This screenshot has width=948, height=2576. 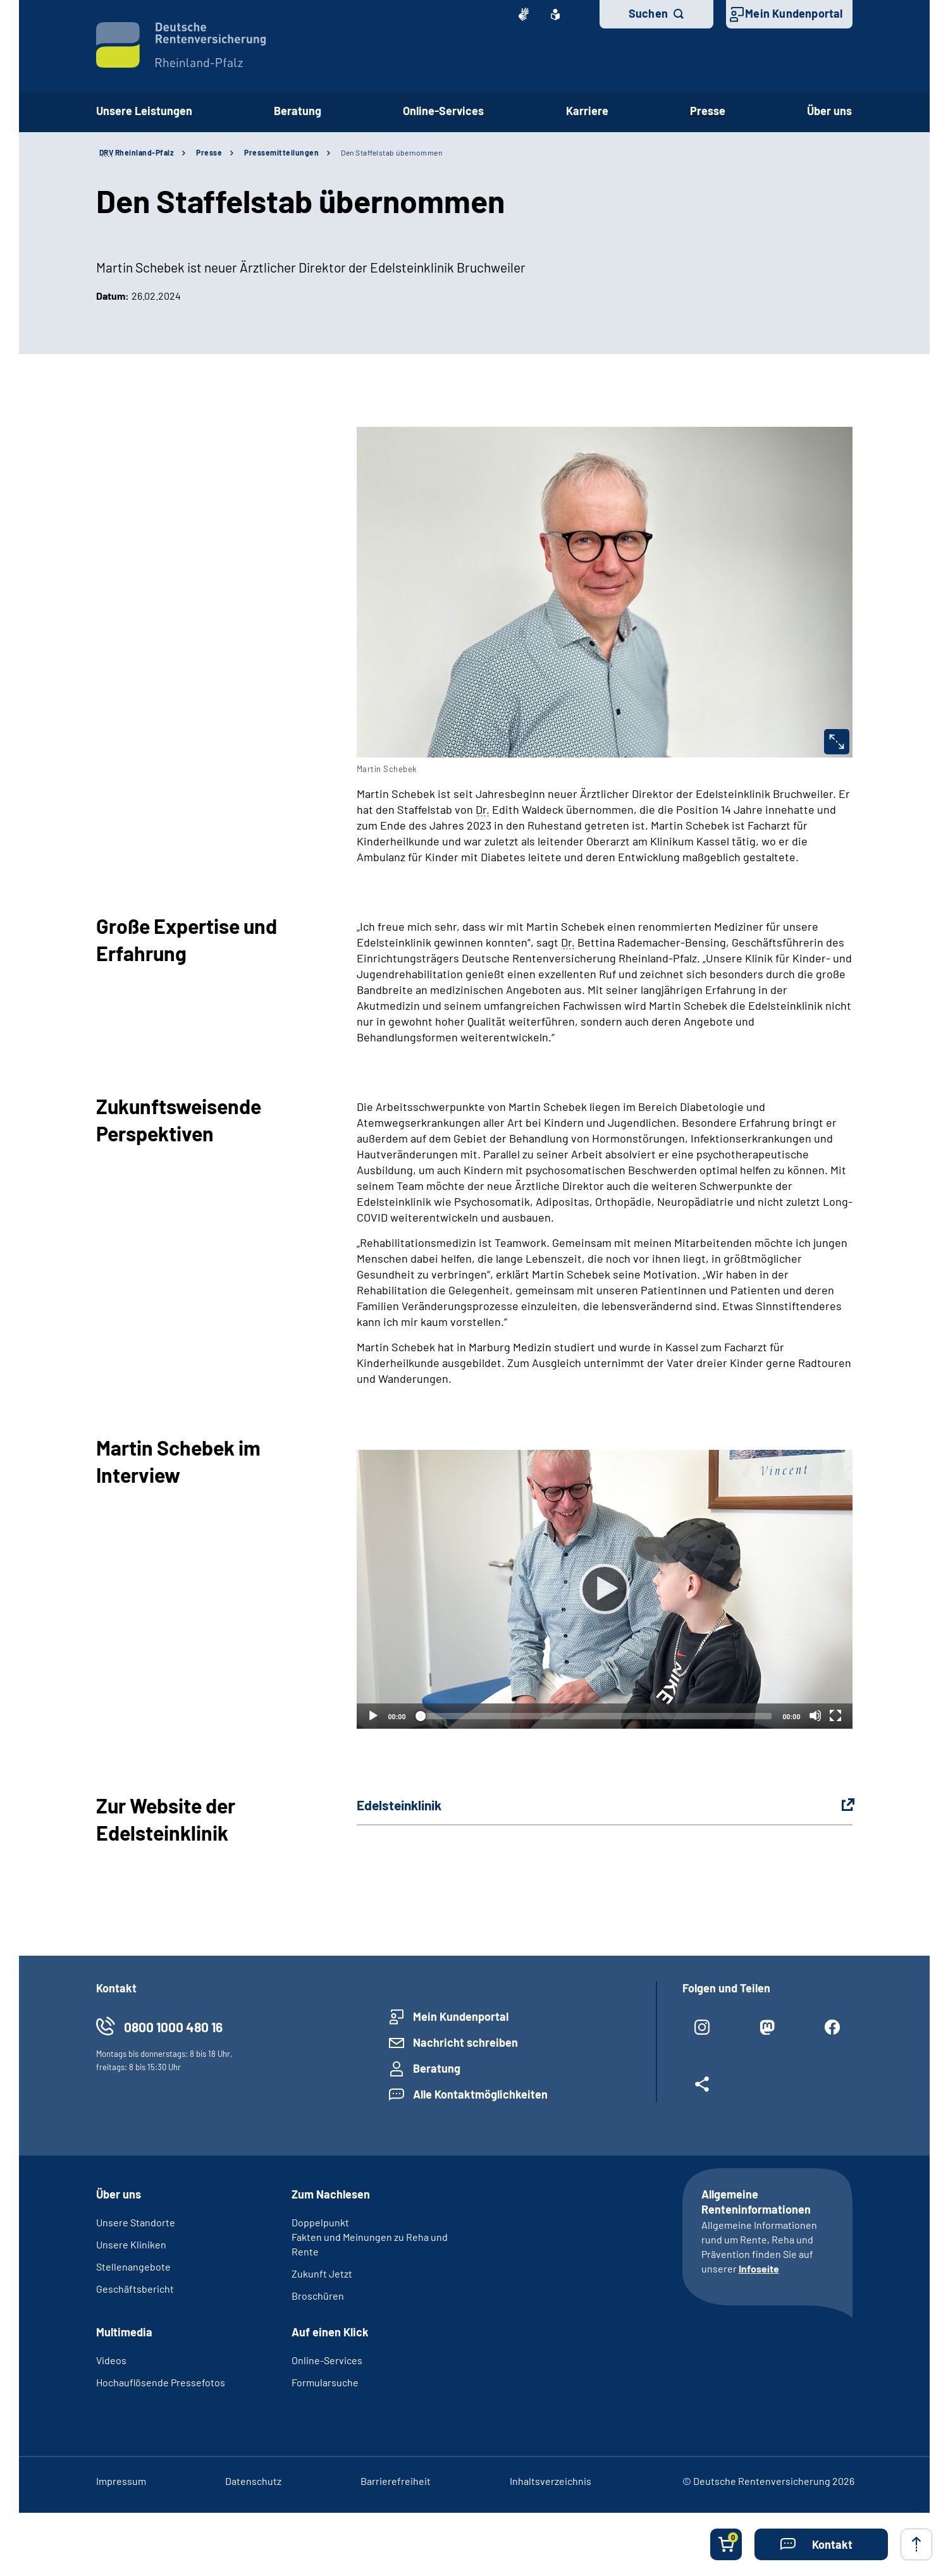 I want to click on Online-Services, so click(x=443, y=111).